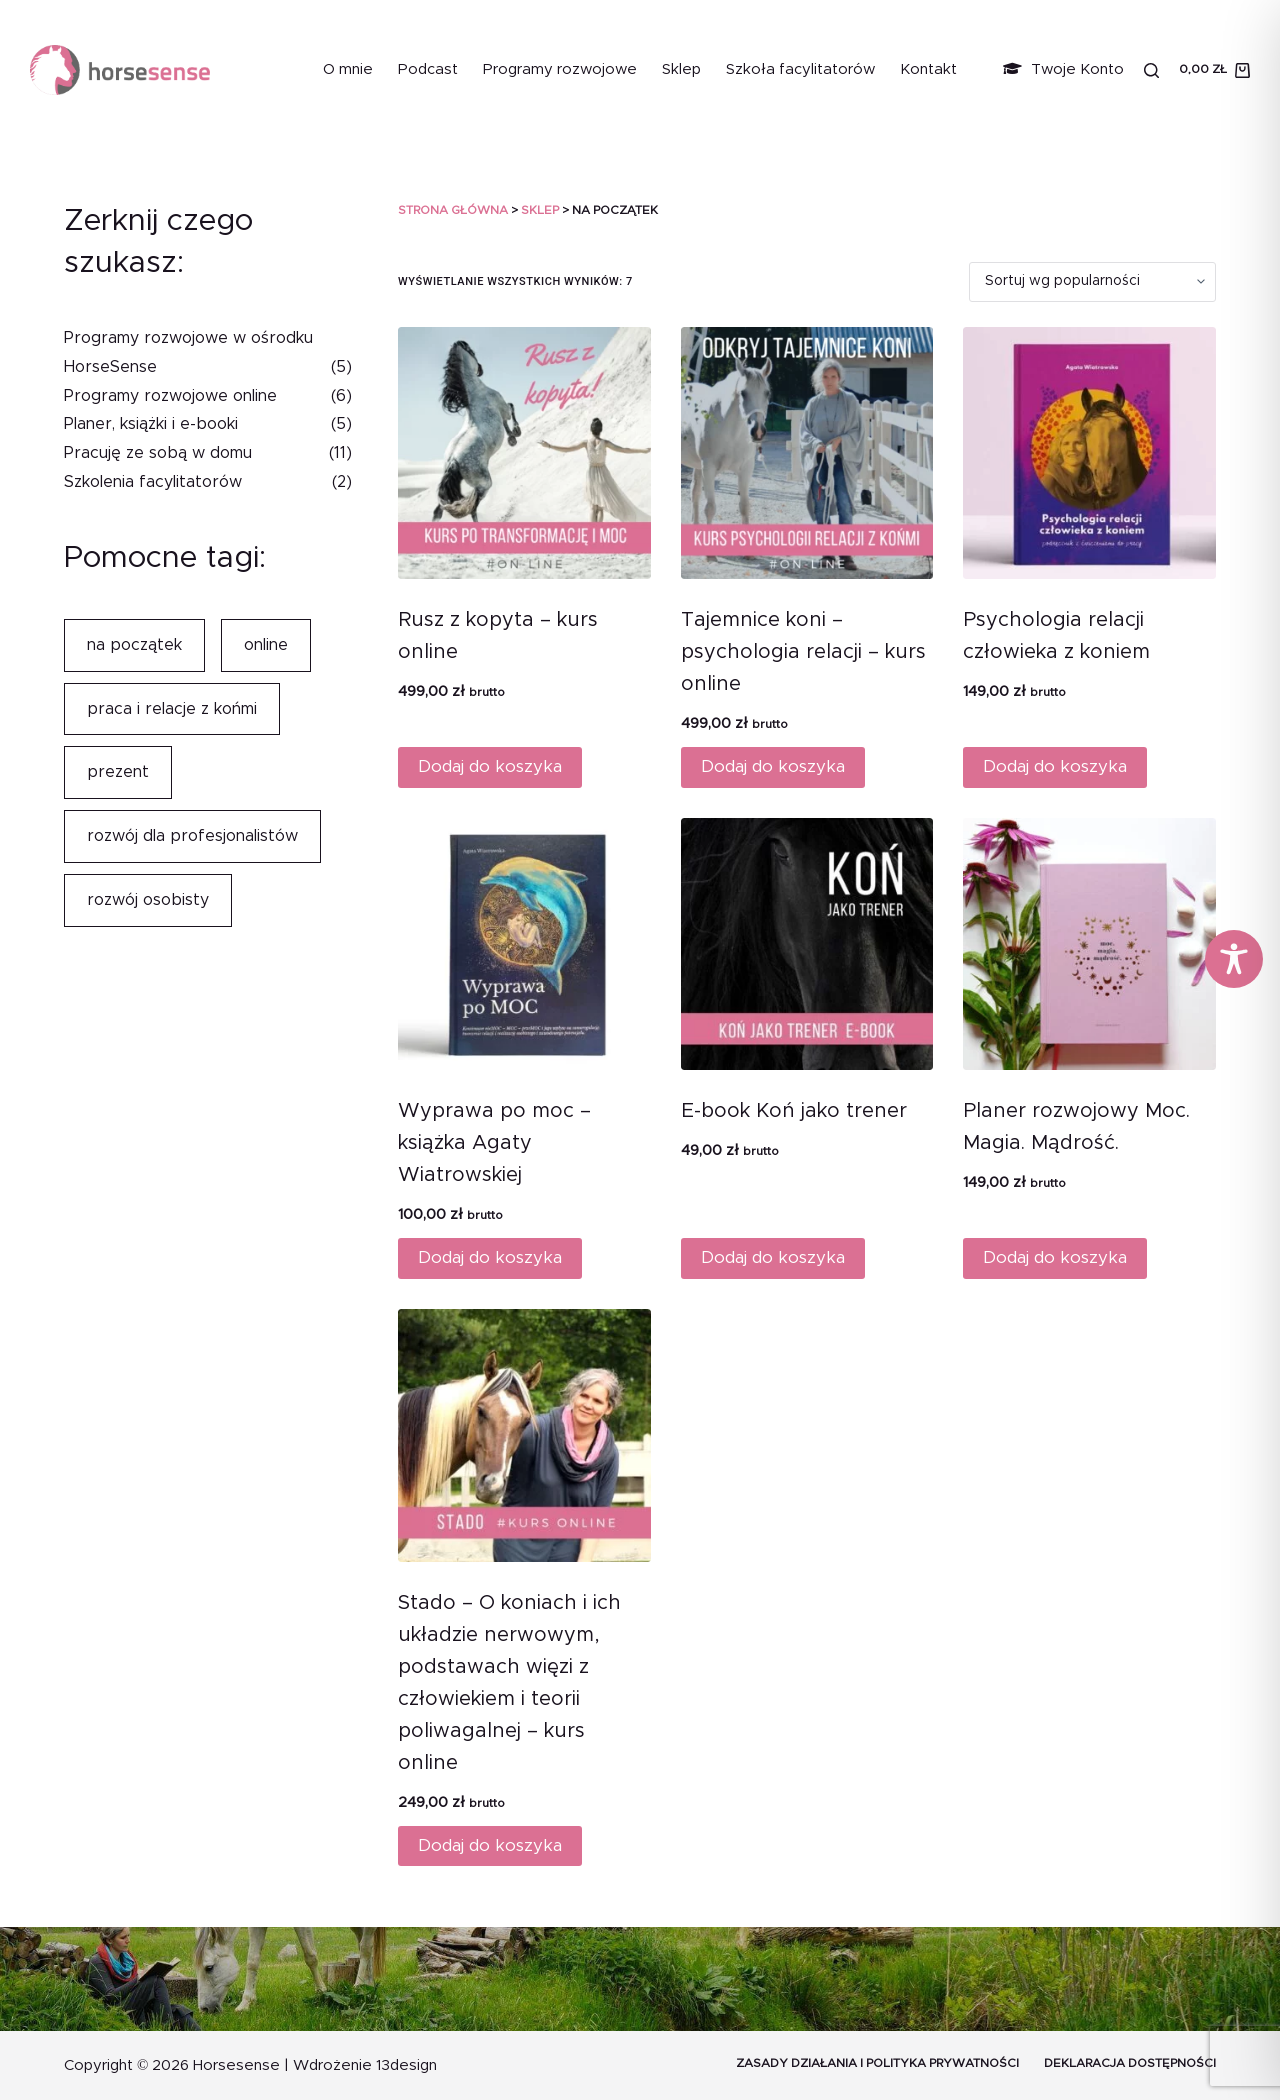 The width and height of the screenshot is (1280, 2100). I want to click on [Toggle Accessibility Toolbar], so click(1234, 959).